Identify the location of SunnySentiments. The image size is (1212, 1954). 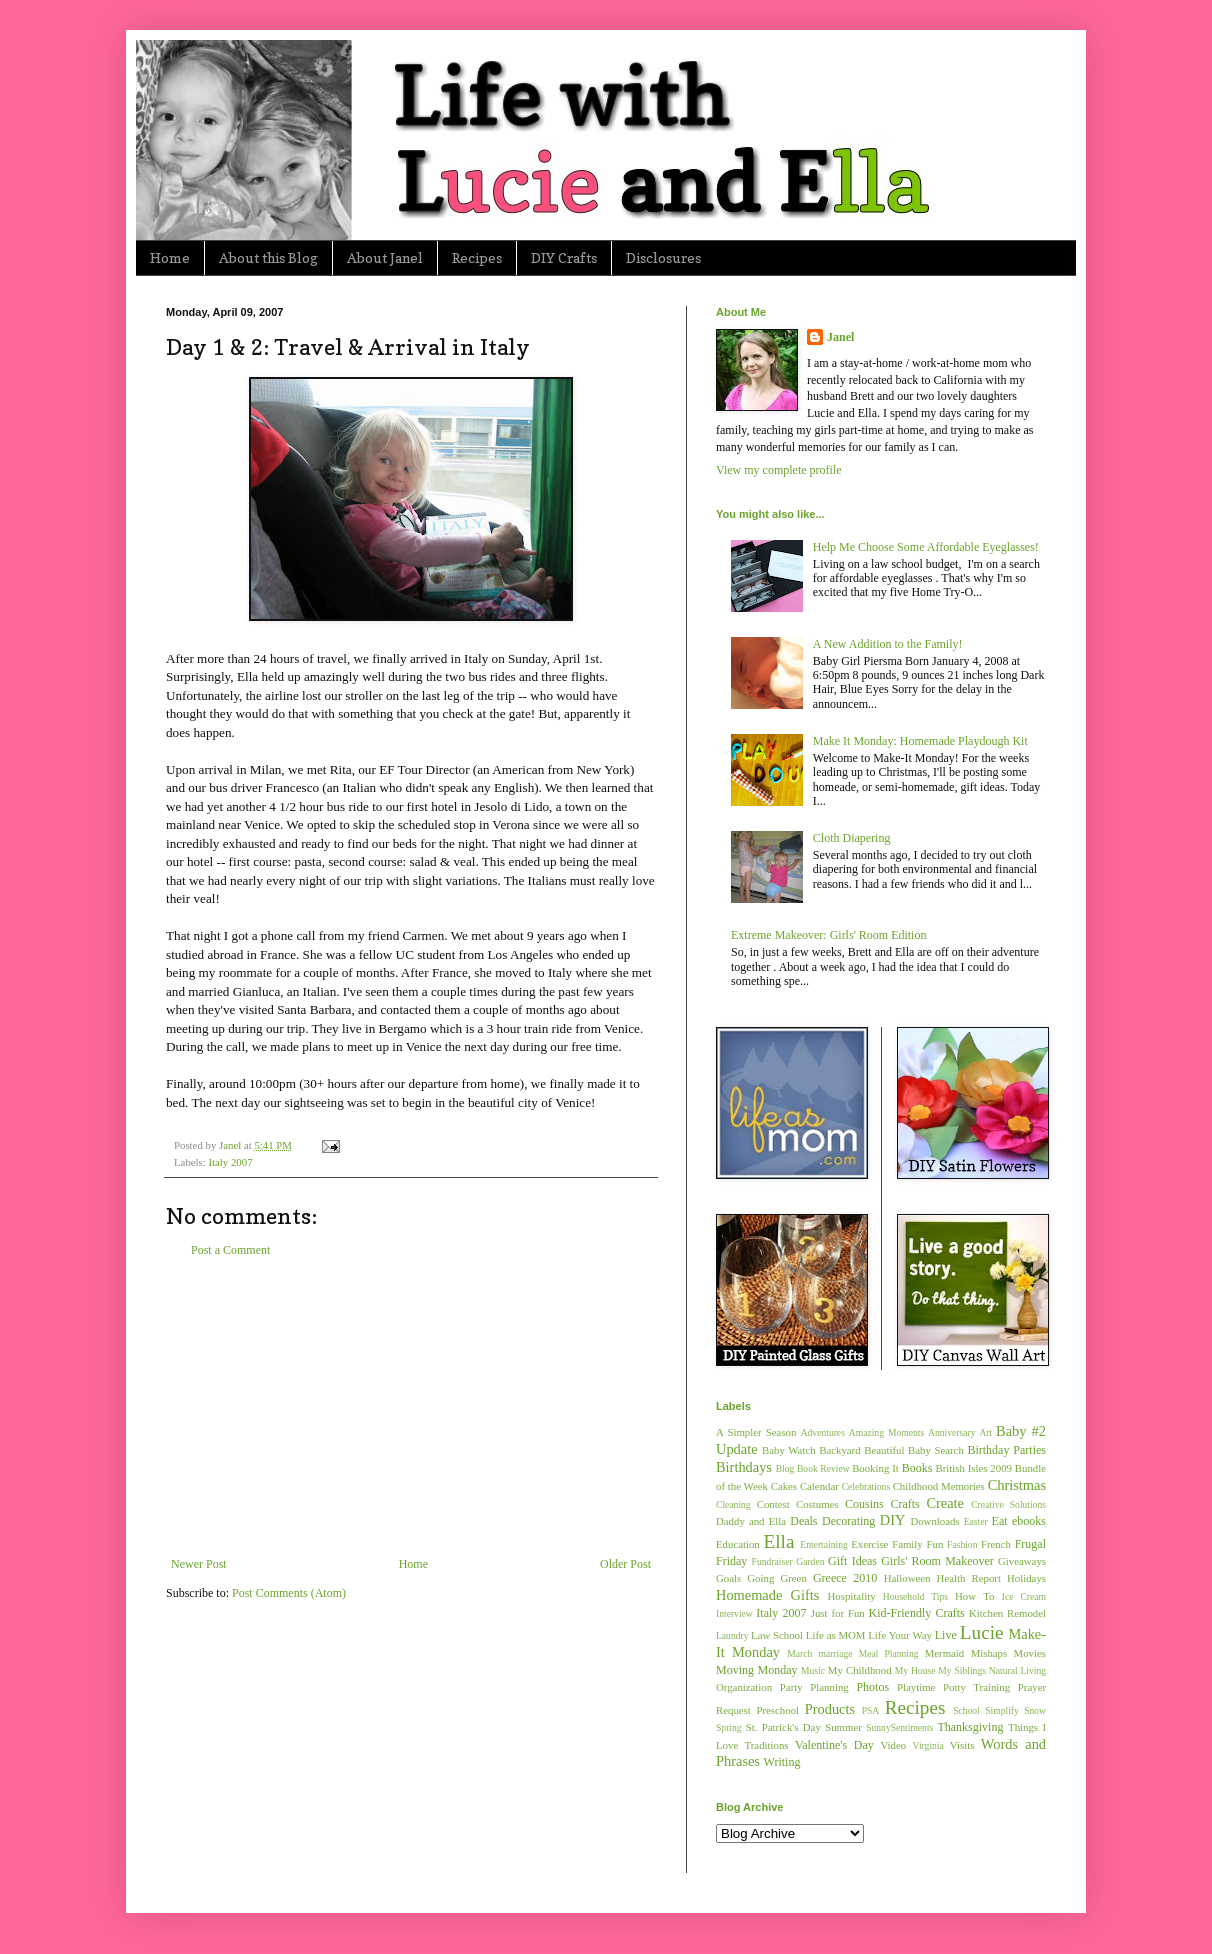
(899, 1727).